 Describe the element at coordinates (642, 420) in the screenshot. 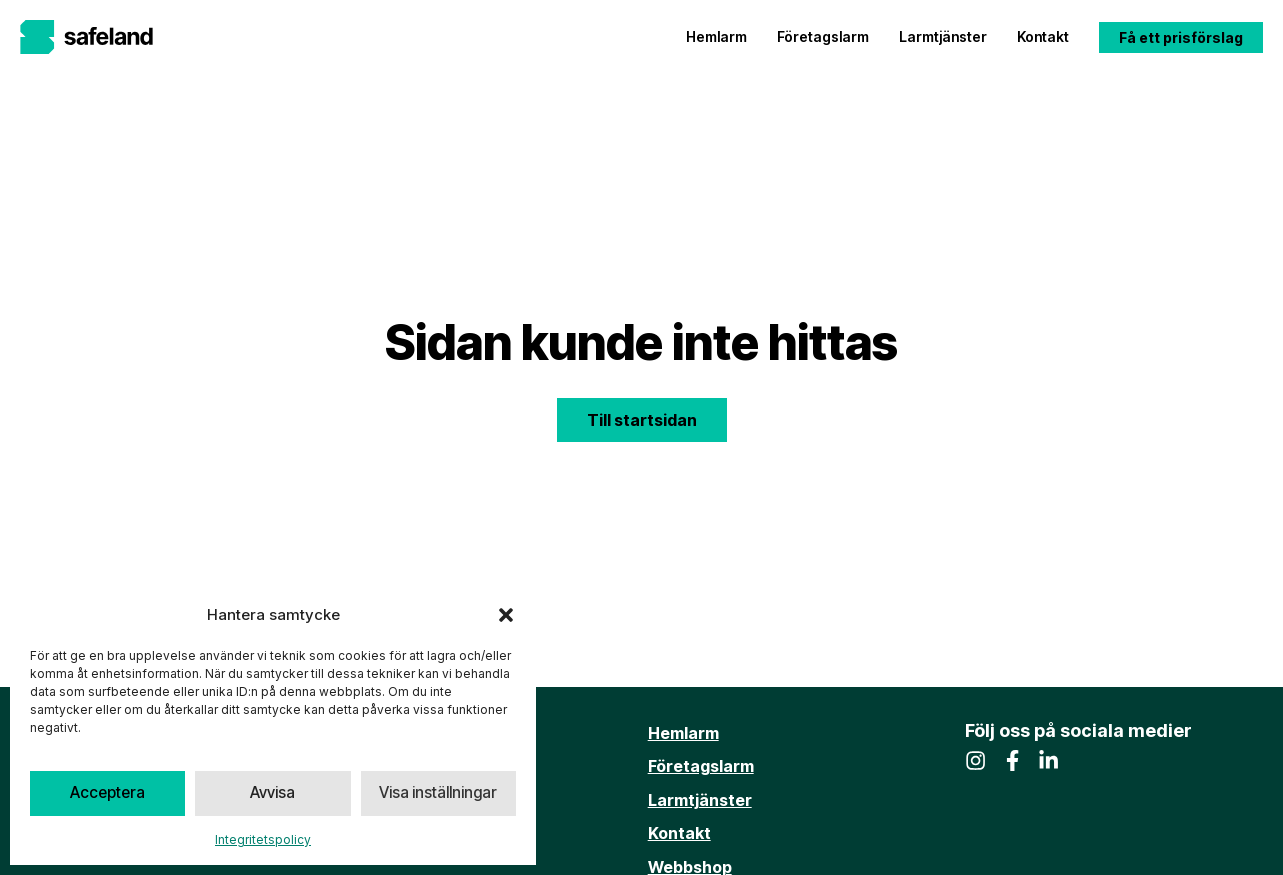

I see `Till startsidan` at that location.